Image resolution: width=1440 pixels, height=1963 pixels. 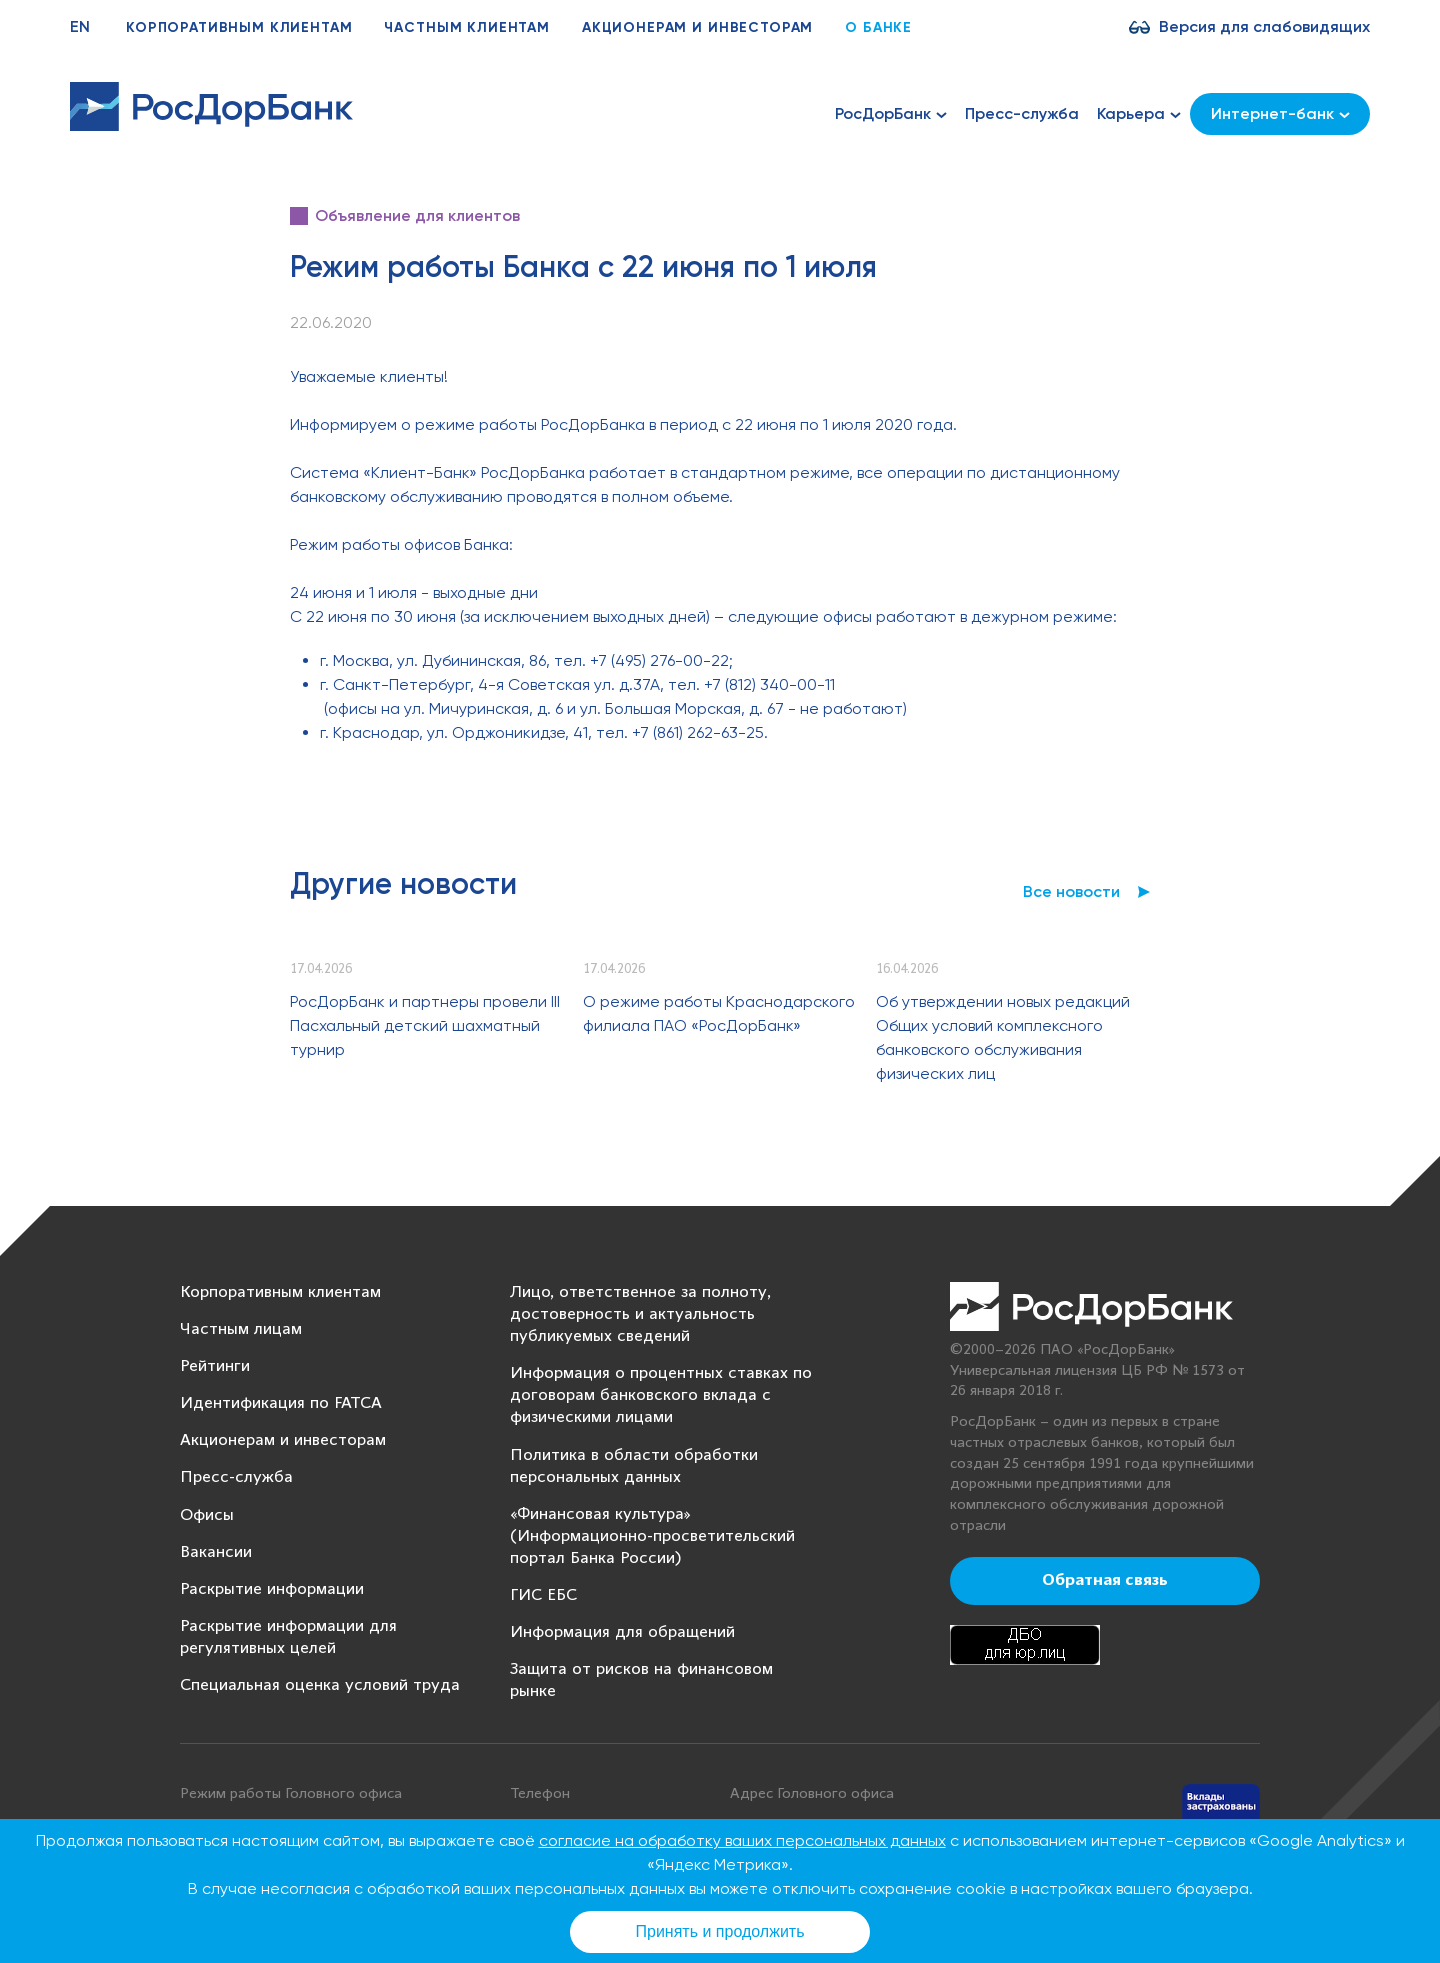 What do you see at coordinates (720, 1931) in the screenshot?
I see `Принять и продолжить` at bounding box center [720, 1931].